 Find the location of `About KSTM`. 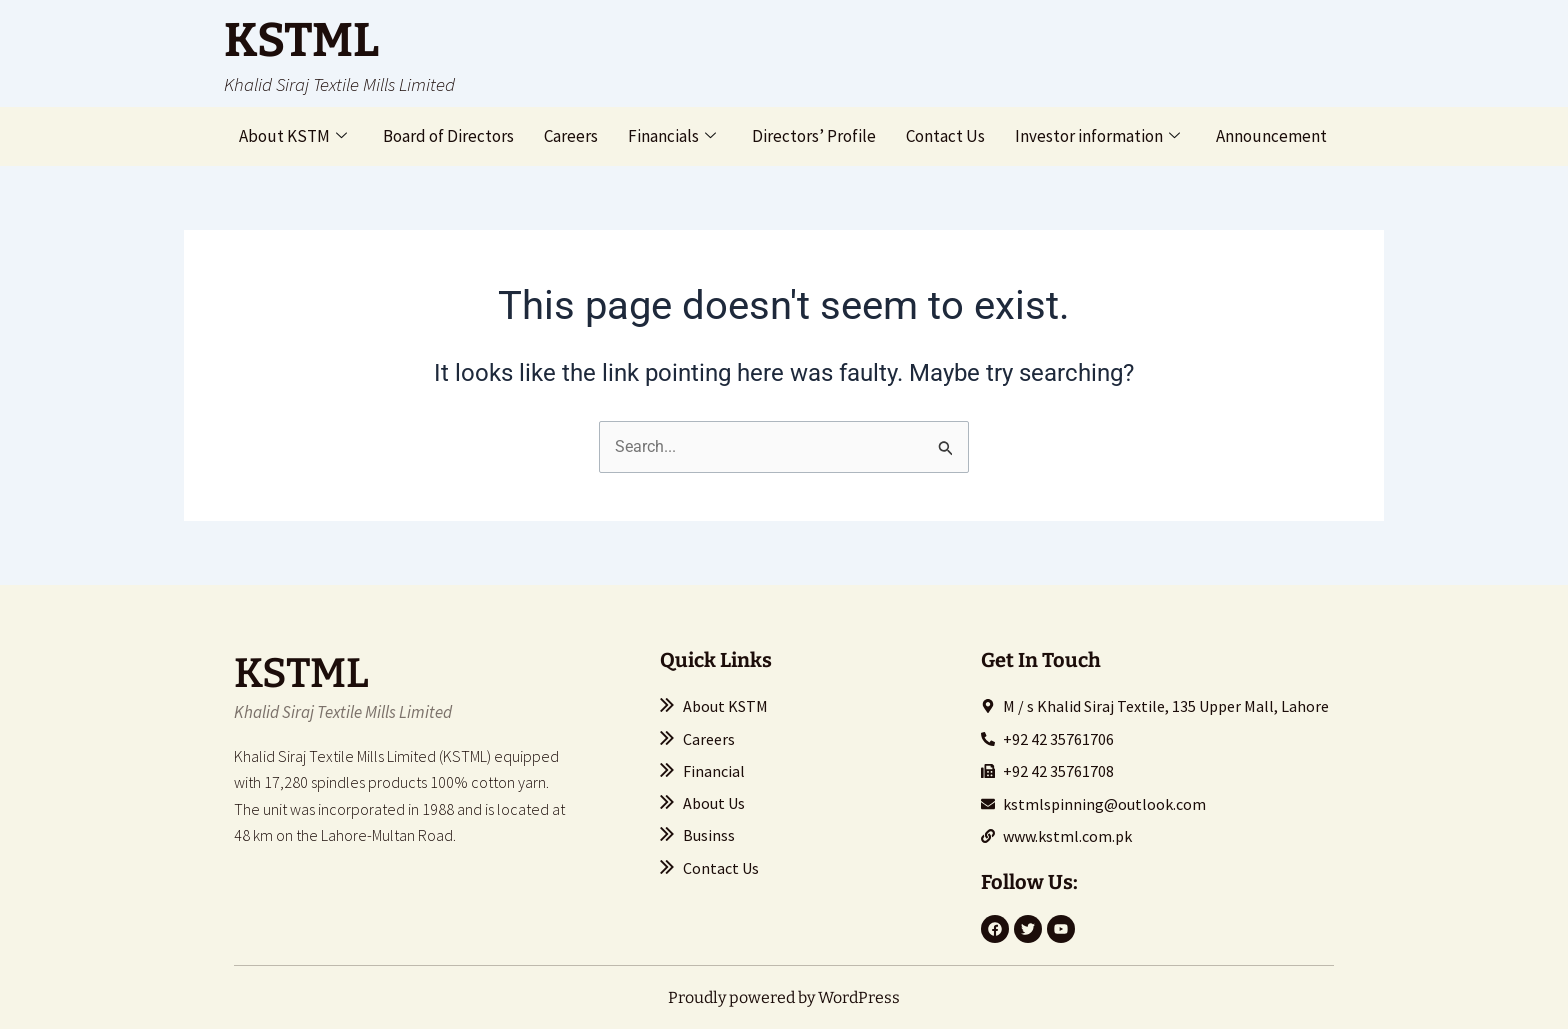

About KSTM is located at coordinates (293, 136).